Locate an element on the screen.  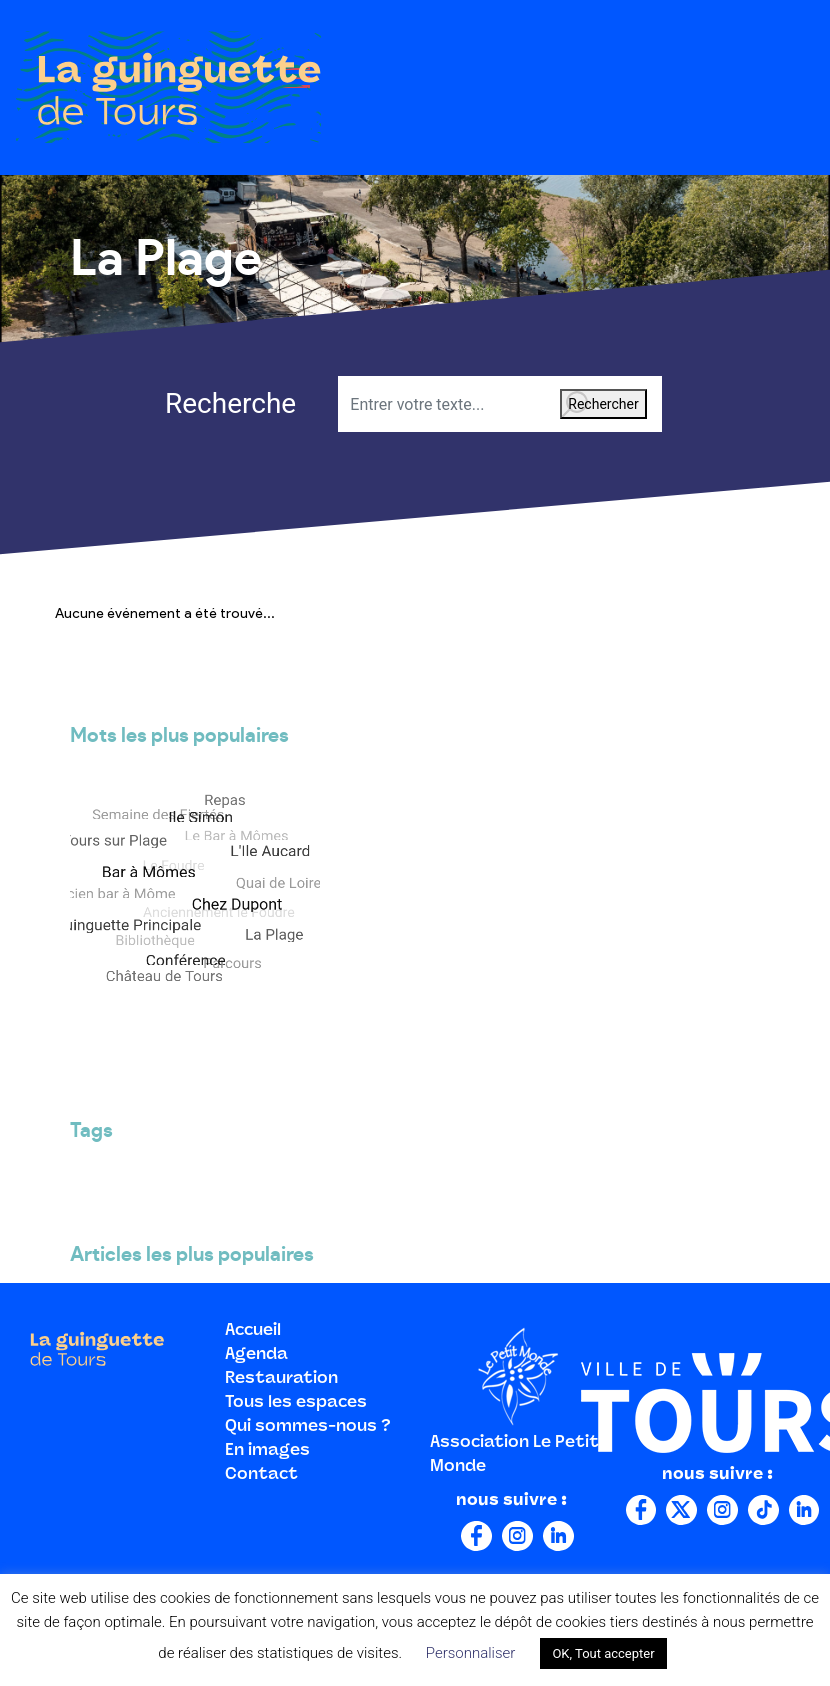
Qui sommes-nous ? is located at coordinates (308, 1427).